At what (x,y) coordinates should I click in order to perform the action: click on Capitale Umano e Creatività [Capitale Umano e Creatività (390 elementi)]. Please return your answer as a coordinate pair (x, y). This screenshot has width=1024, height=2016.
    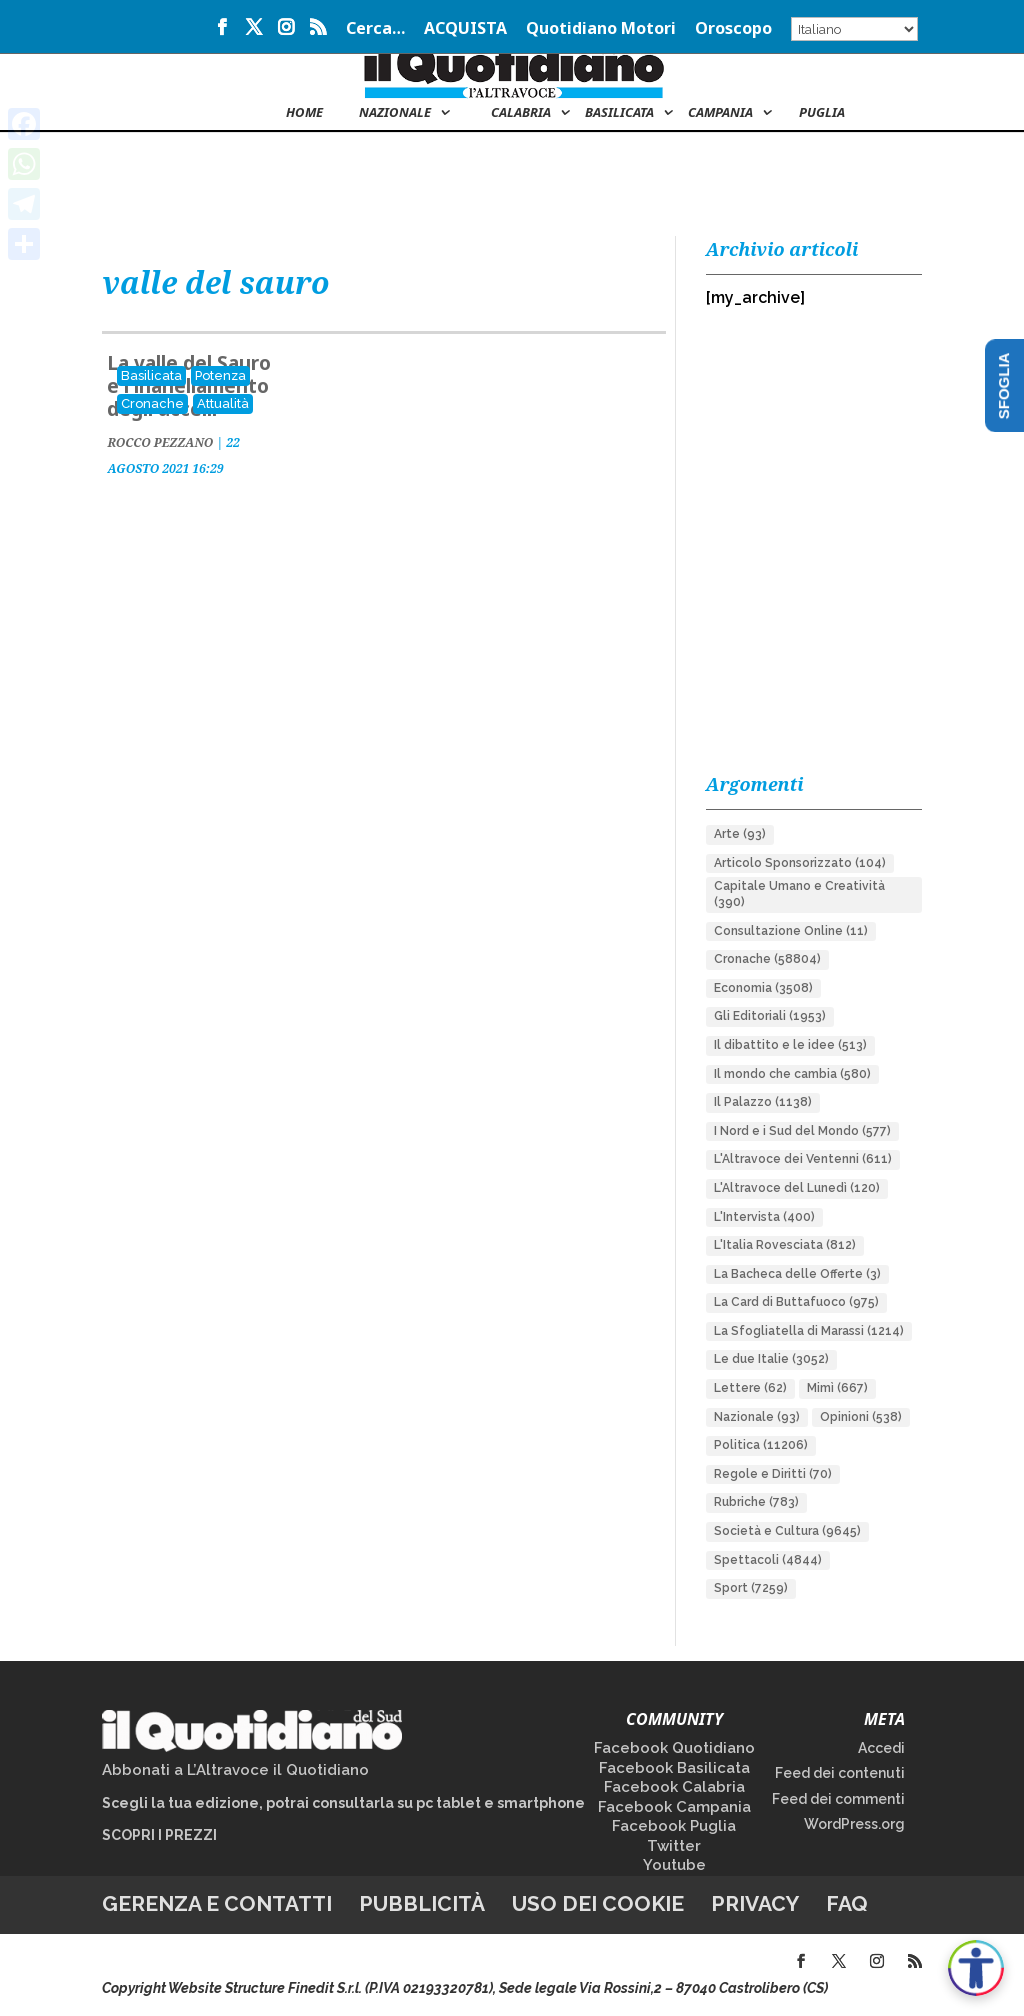
    Looking at the image, I should click on (799, 894).